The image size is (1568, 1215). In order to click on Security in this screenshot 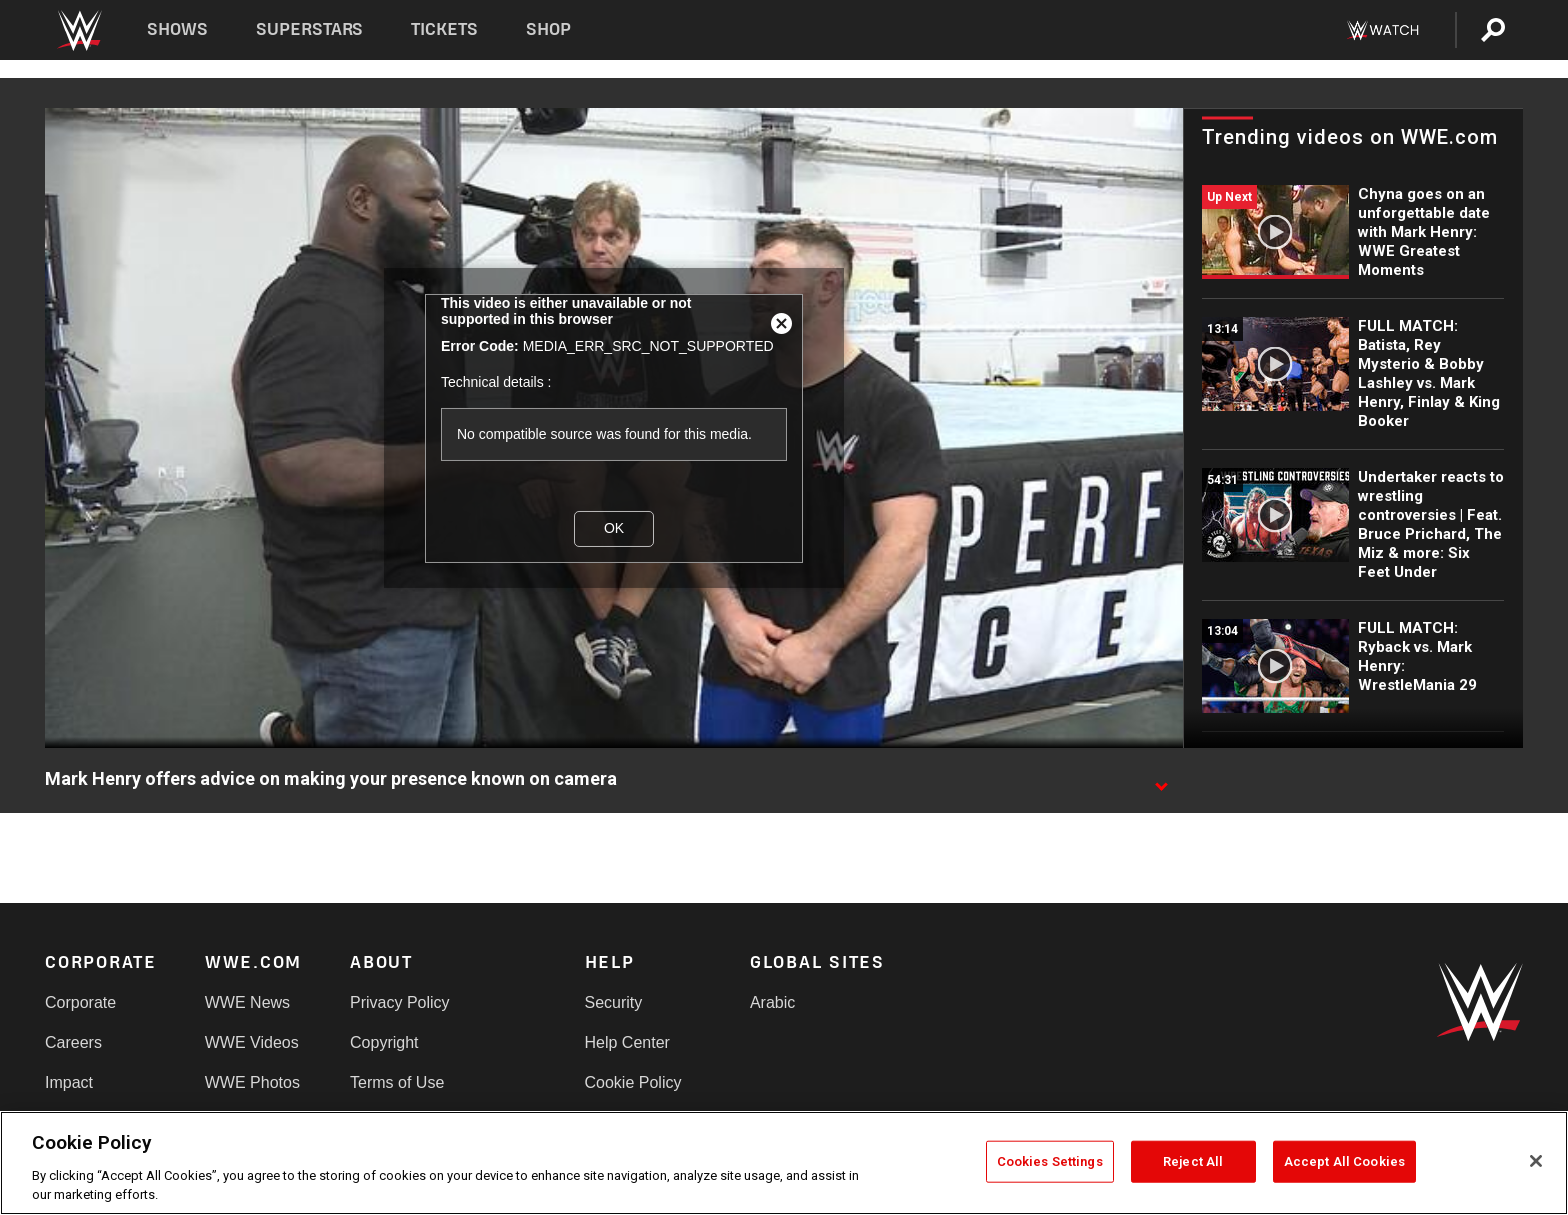, I will do `click(614, 1002)`.